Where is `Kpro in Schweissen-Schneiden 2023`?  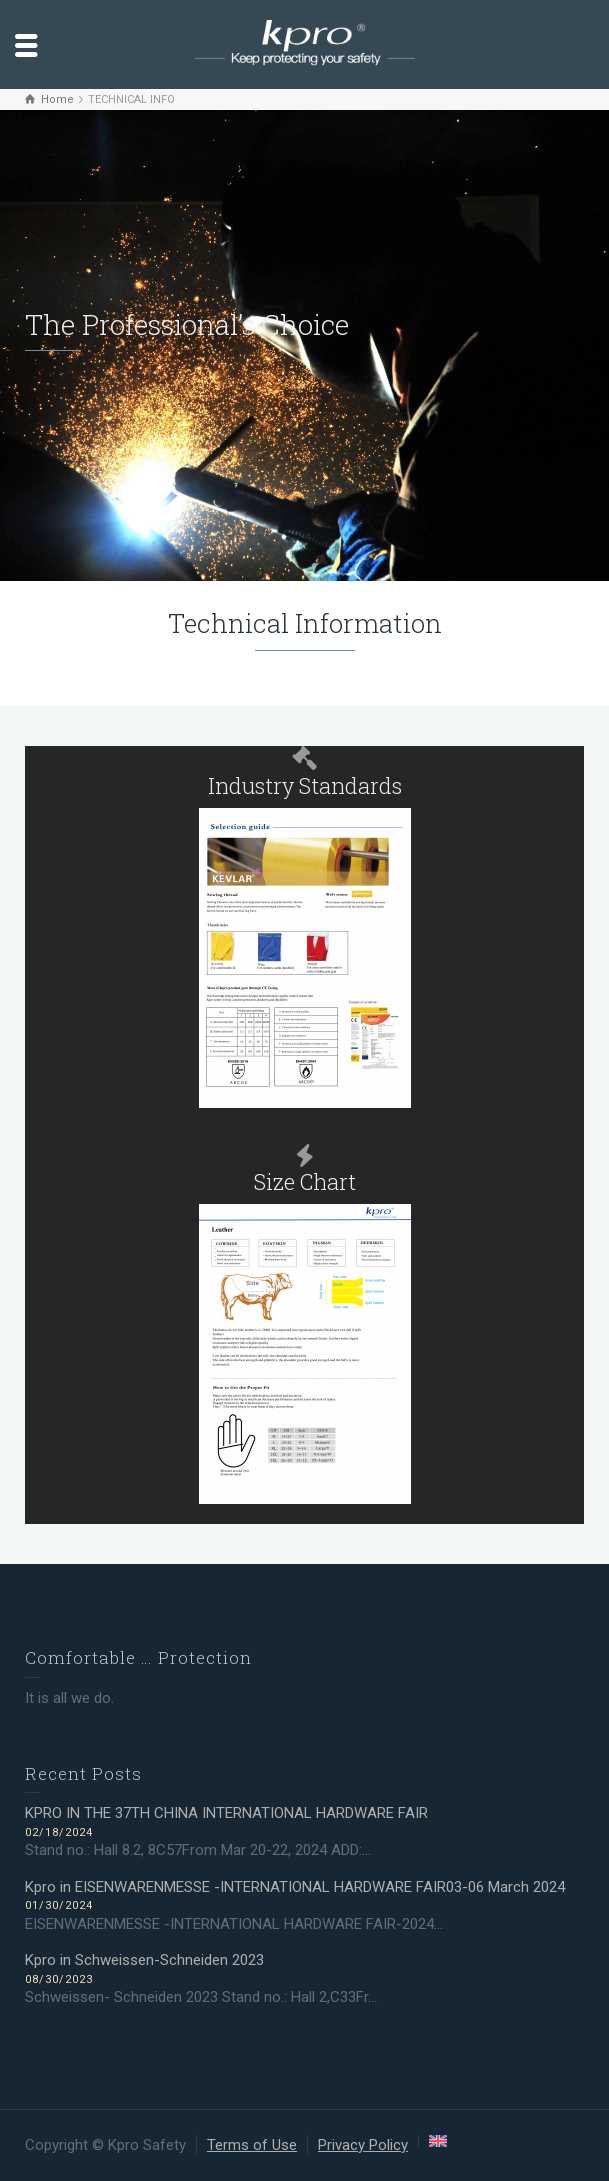
Kpro in Schweissen-Schneiden 2023 is located at coordinates (144, 1960).